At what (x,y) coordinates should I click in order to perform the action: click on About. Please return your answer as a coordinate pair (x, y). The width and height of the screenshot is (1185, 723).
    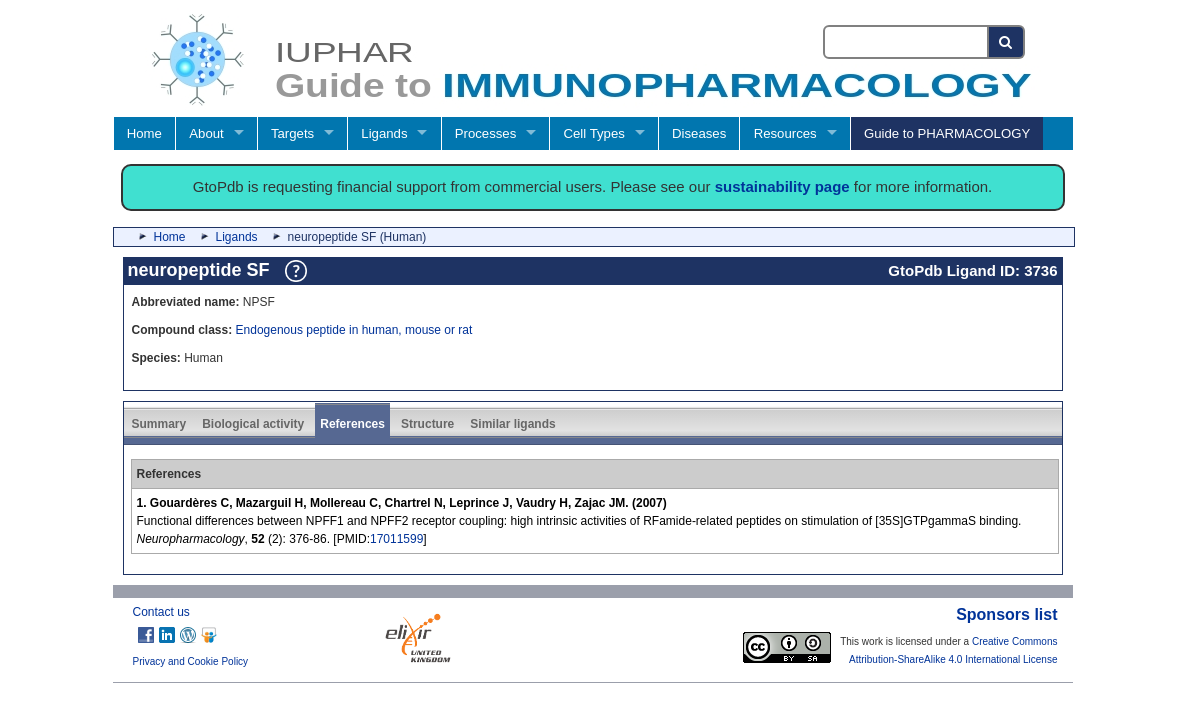
    Looking at the image, I should click on (206, 133).